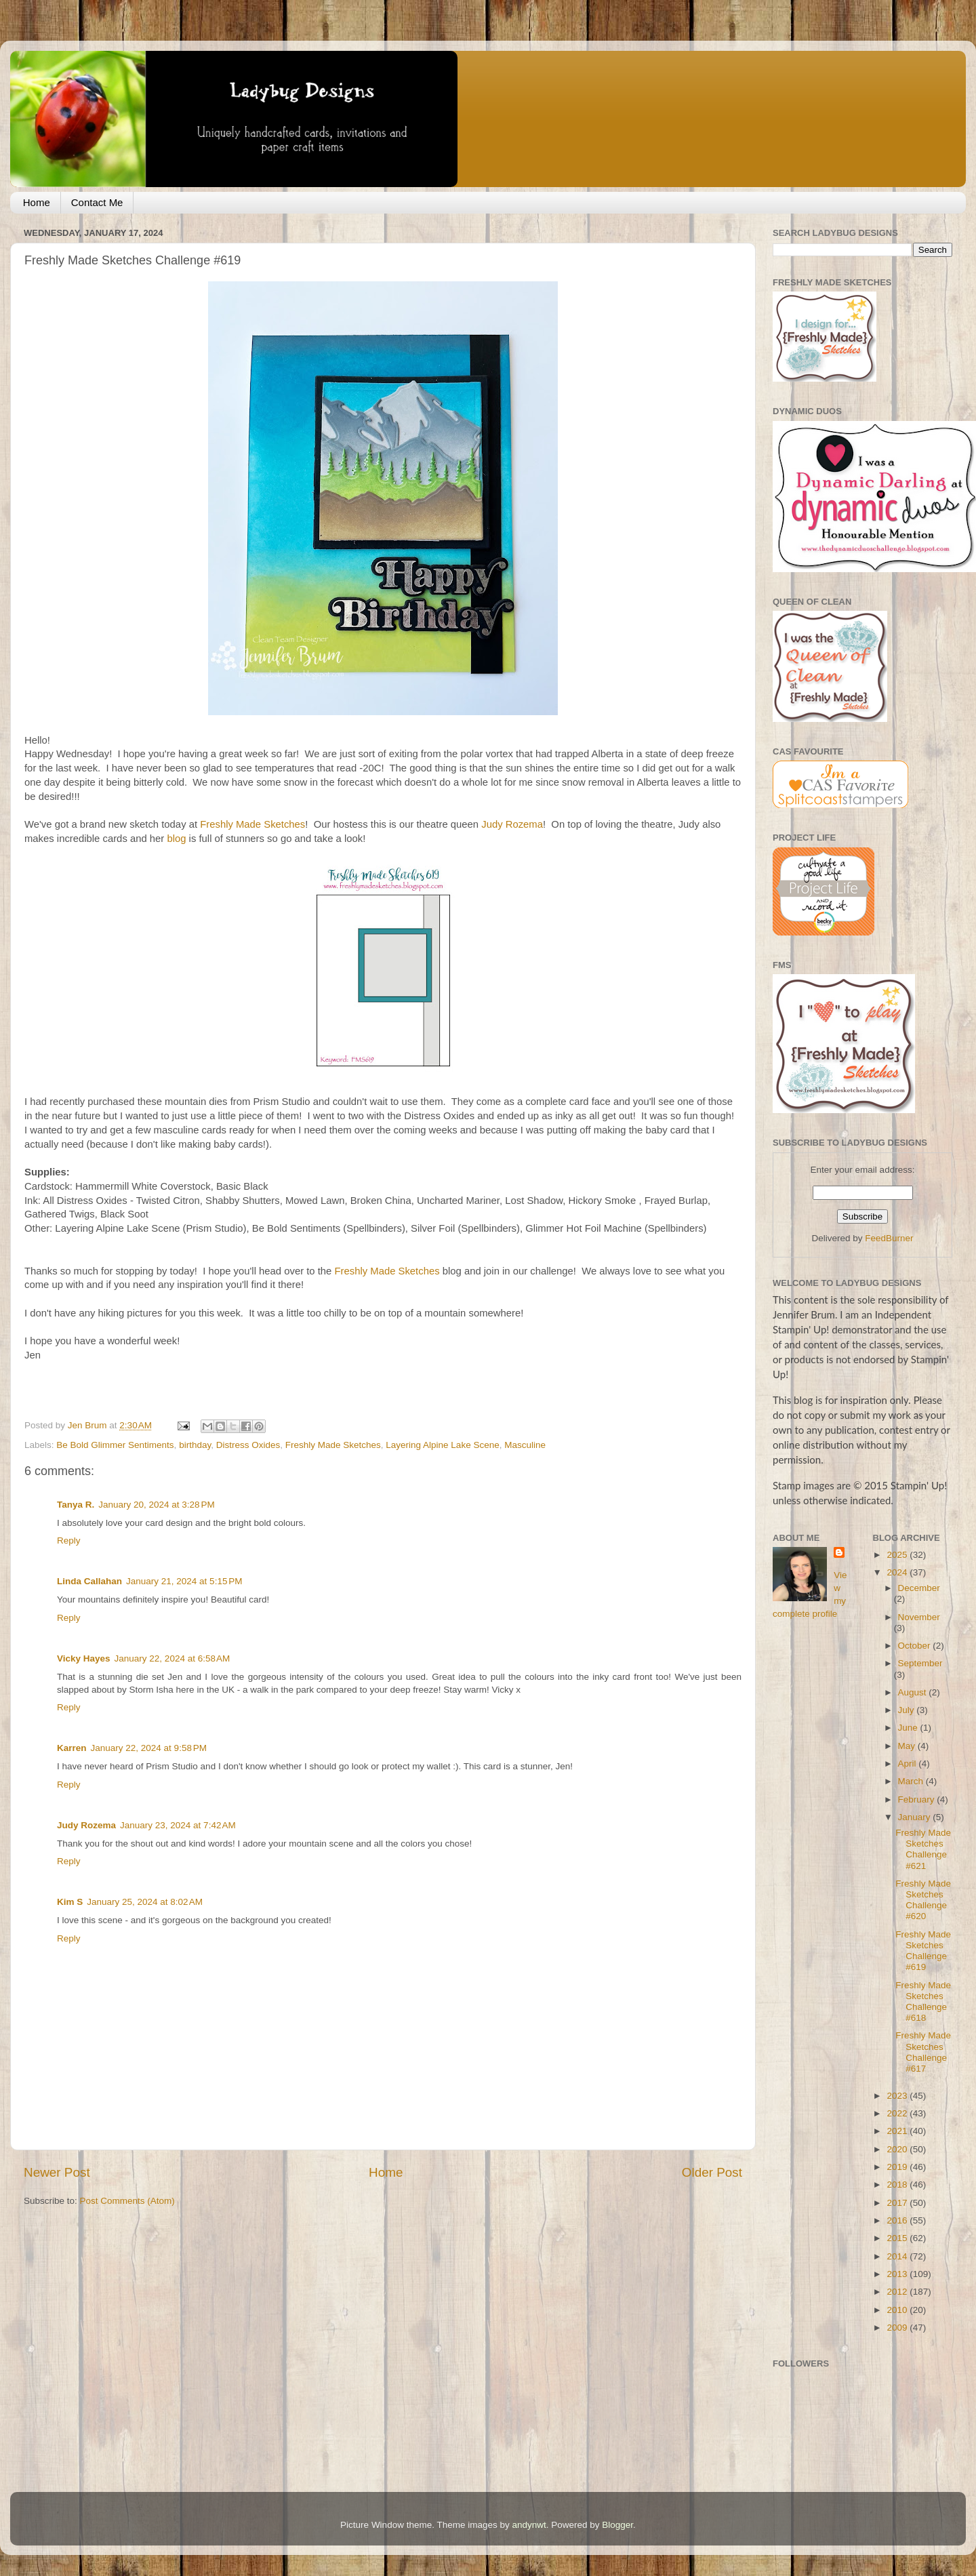  Describe the element at coordinates (248, 1445) in the screenshot. I see `Distress Oxides` at that location.